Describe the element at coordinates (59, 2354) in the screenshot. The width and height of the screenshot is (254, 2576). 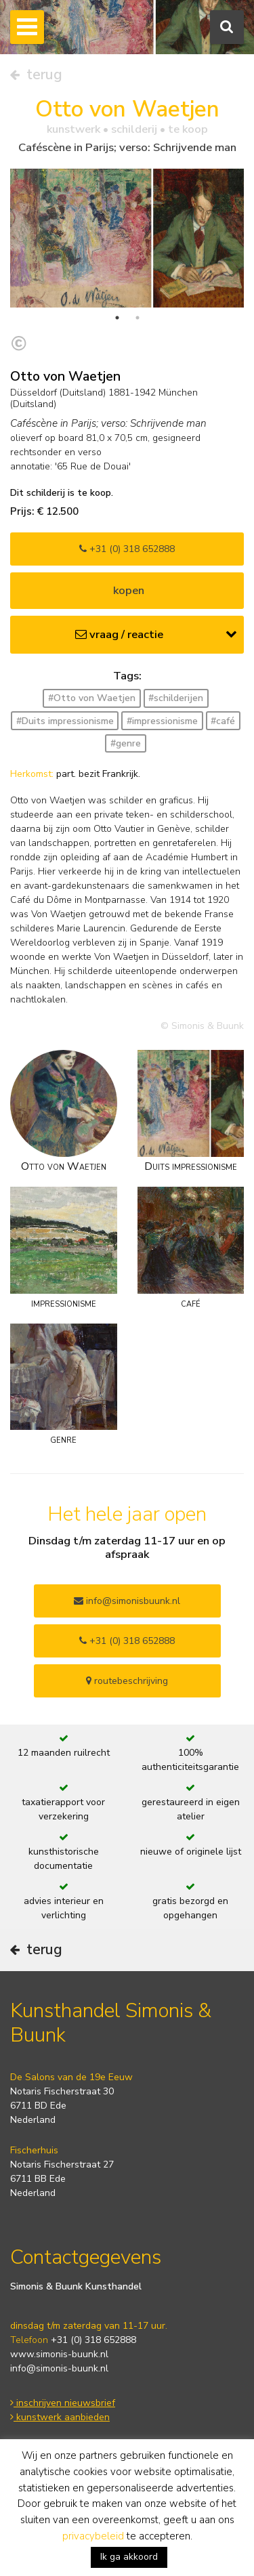
I see `www.simonis-buunk.nl` at that location.